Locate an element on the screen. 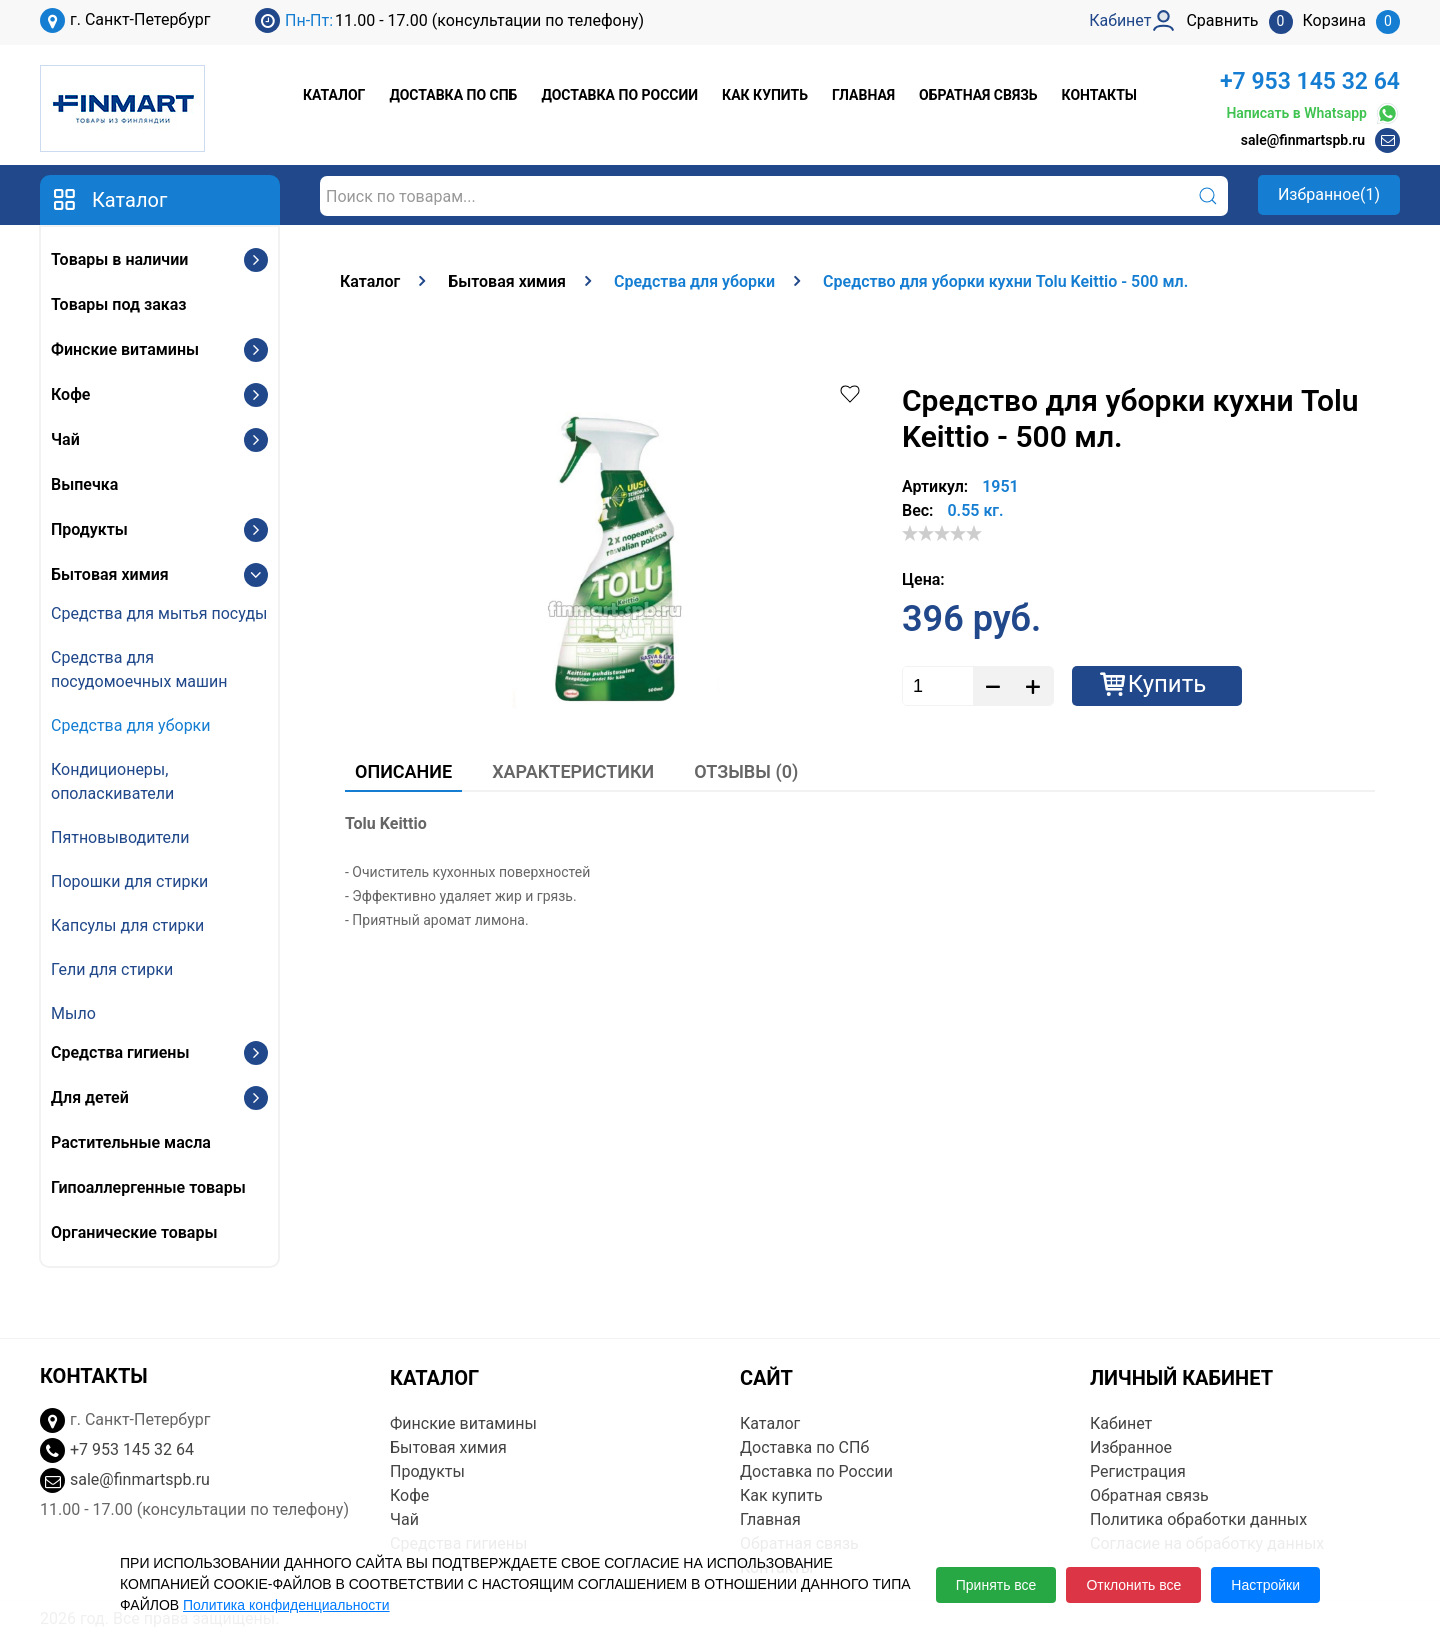 This screenshot has width=1440, height=1636. Растительные масла is located at coordinates (131, 1142).